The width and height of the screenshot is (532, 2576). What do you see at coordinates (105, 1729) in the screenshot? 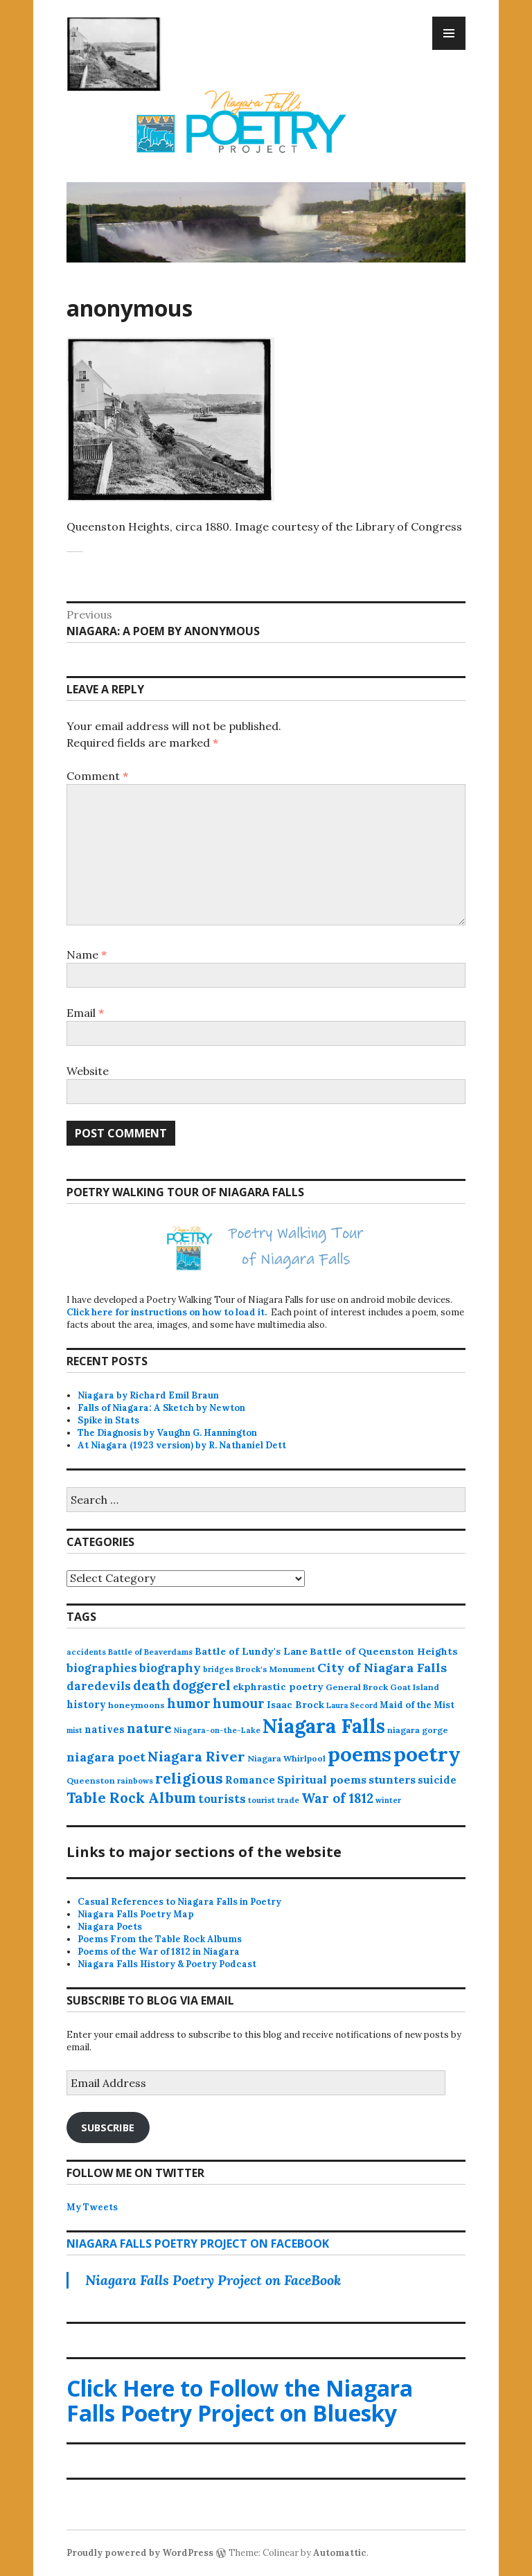
I see `natives [natives (24 items)]` at bounding box center [105, 1729].